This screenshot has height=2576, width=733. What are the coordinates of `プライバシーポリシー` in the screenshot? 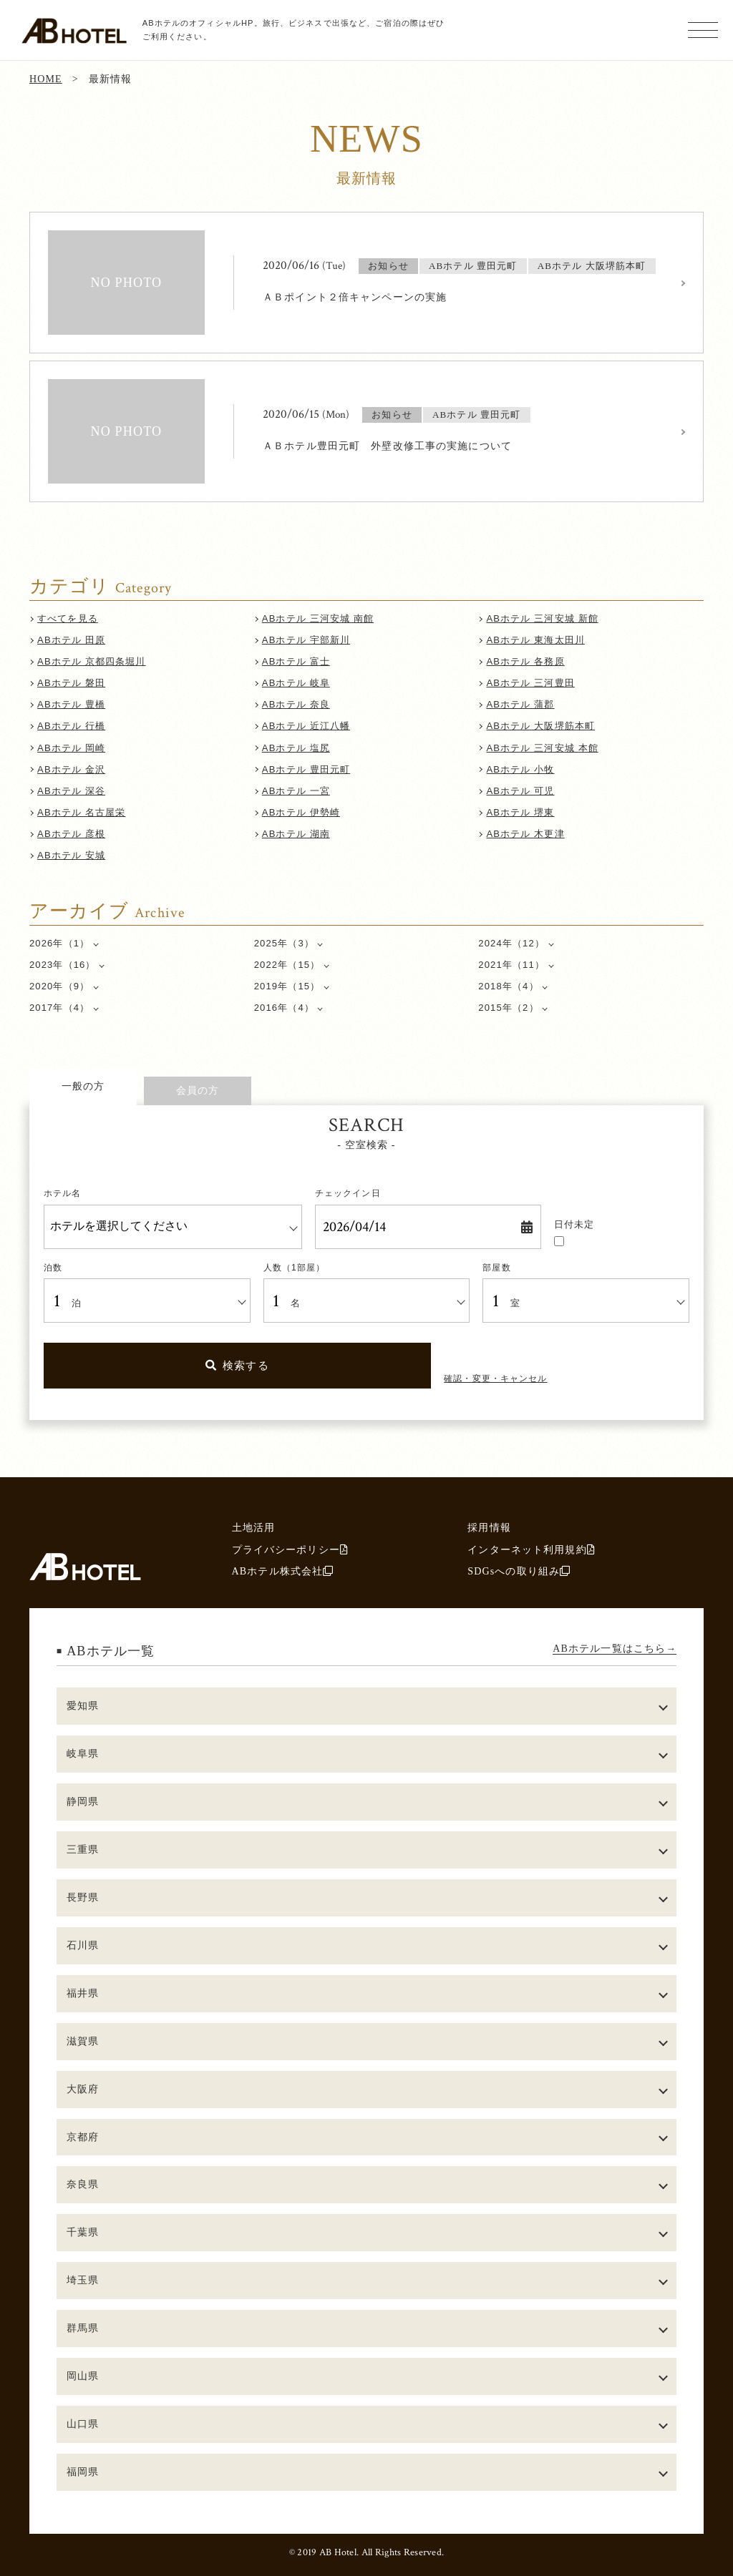 It's located at (290, 1549).